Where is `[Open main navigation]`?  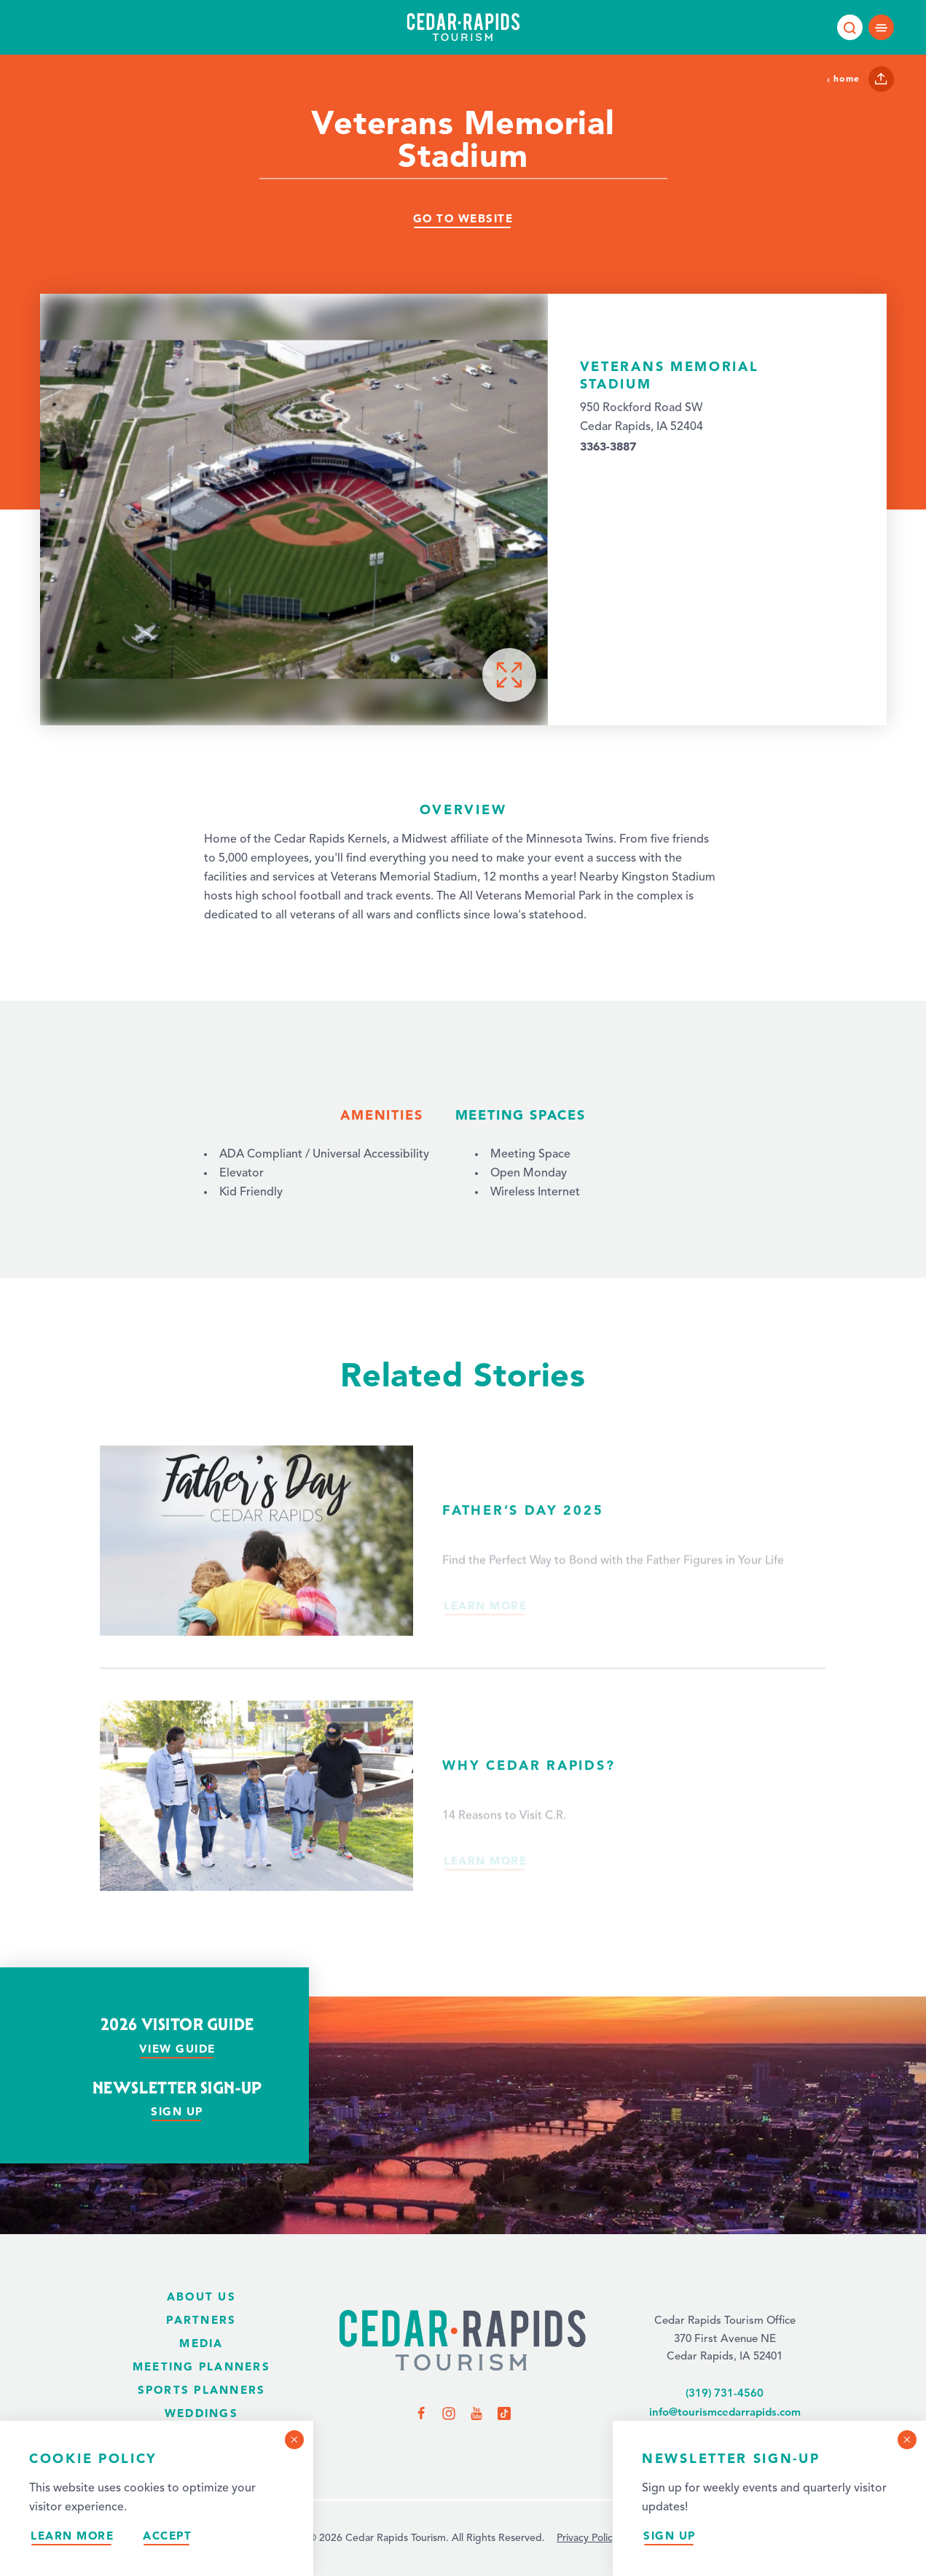
[Open main navigation] is located at coordinates (881, 27).